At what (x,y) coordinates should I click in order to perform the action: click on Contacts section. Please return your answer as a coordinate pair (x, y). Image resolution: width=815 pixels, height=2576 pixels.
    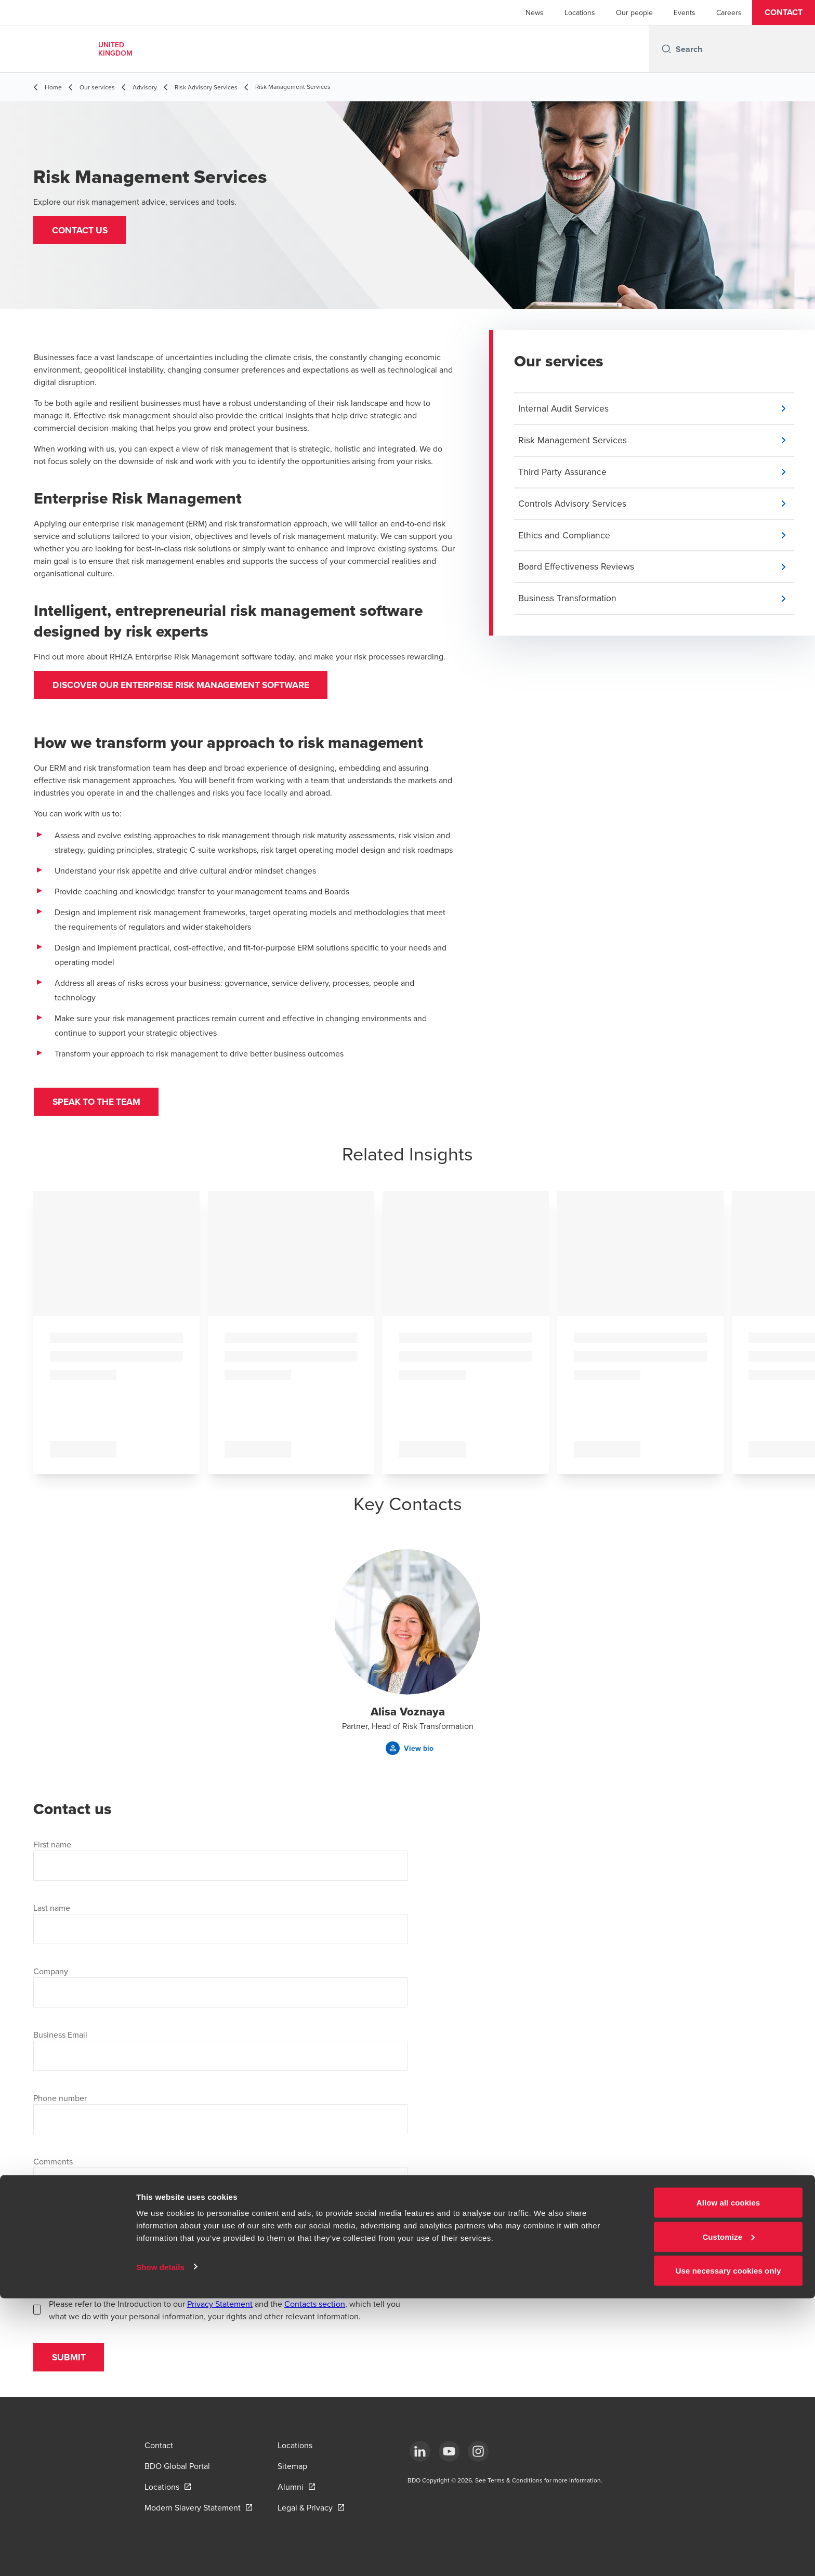
    Looking at the image, I should click on (314, 2310).